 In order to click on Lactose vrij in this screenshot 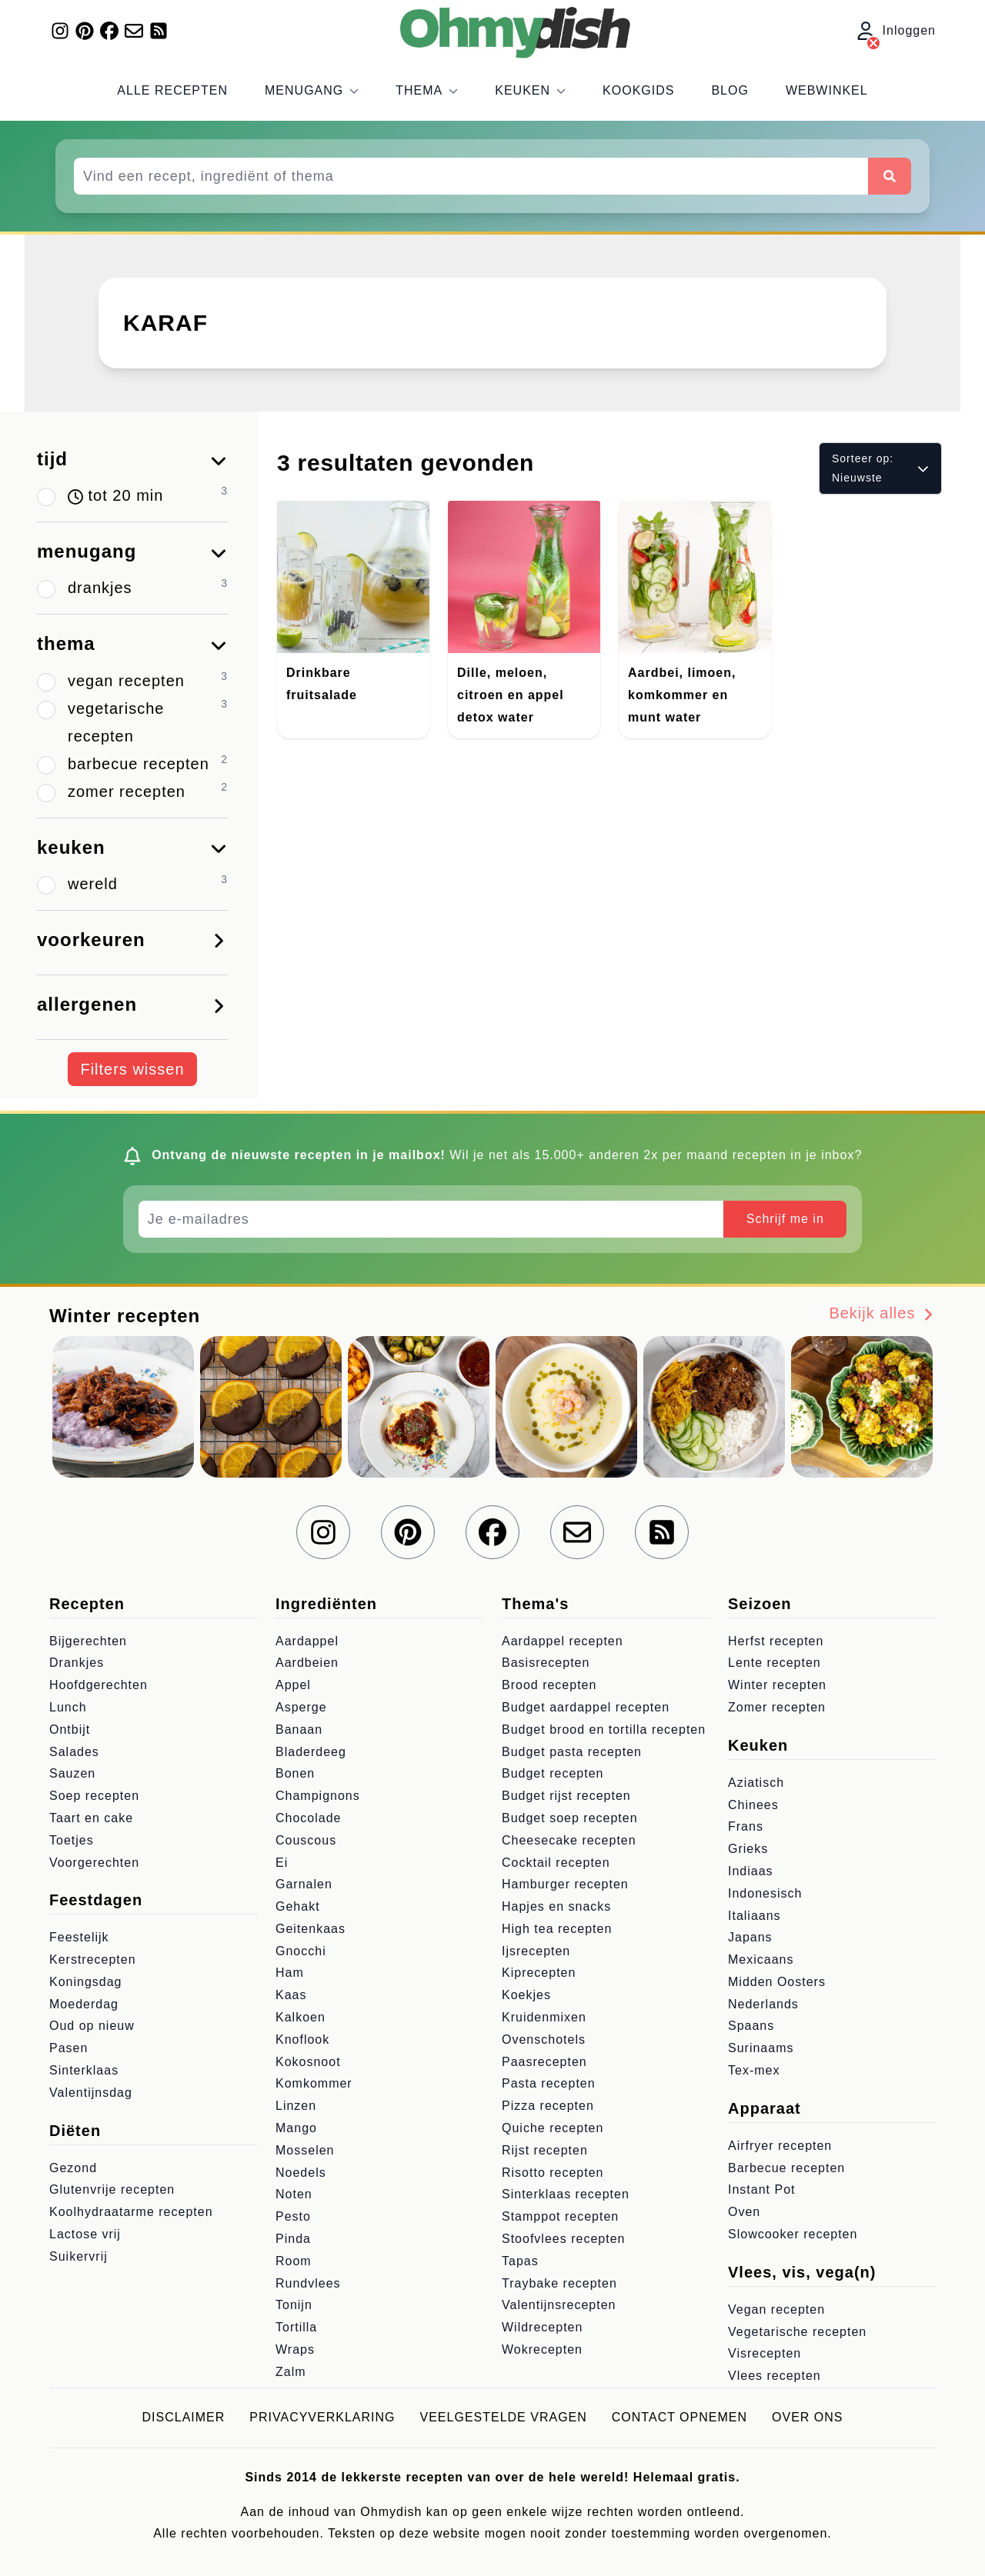, I will do `click(85, 2234)`.